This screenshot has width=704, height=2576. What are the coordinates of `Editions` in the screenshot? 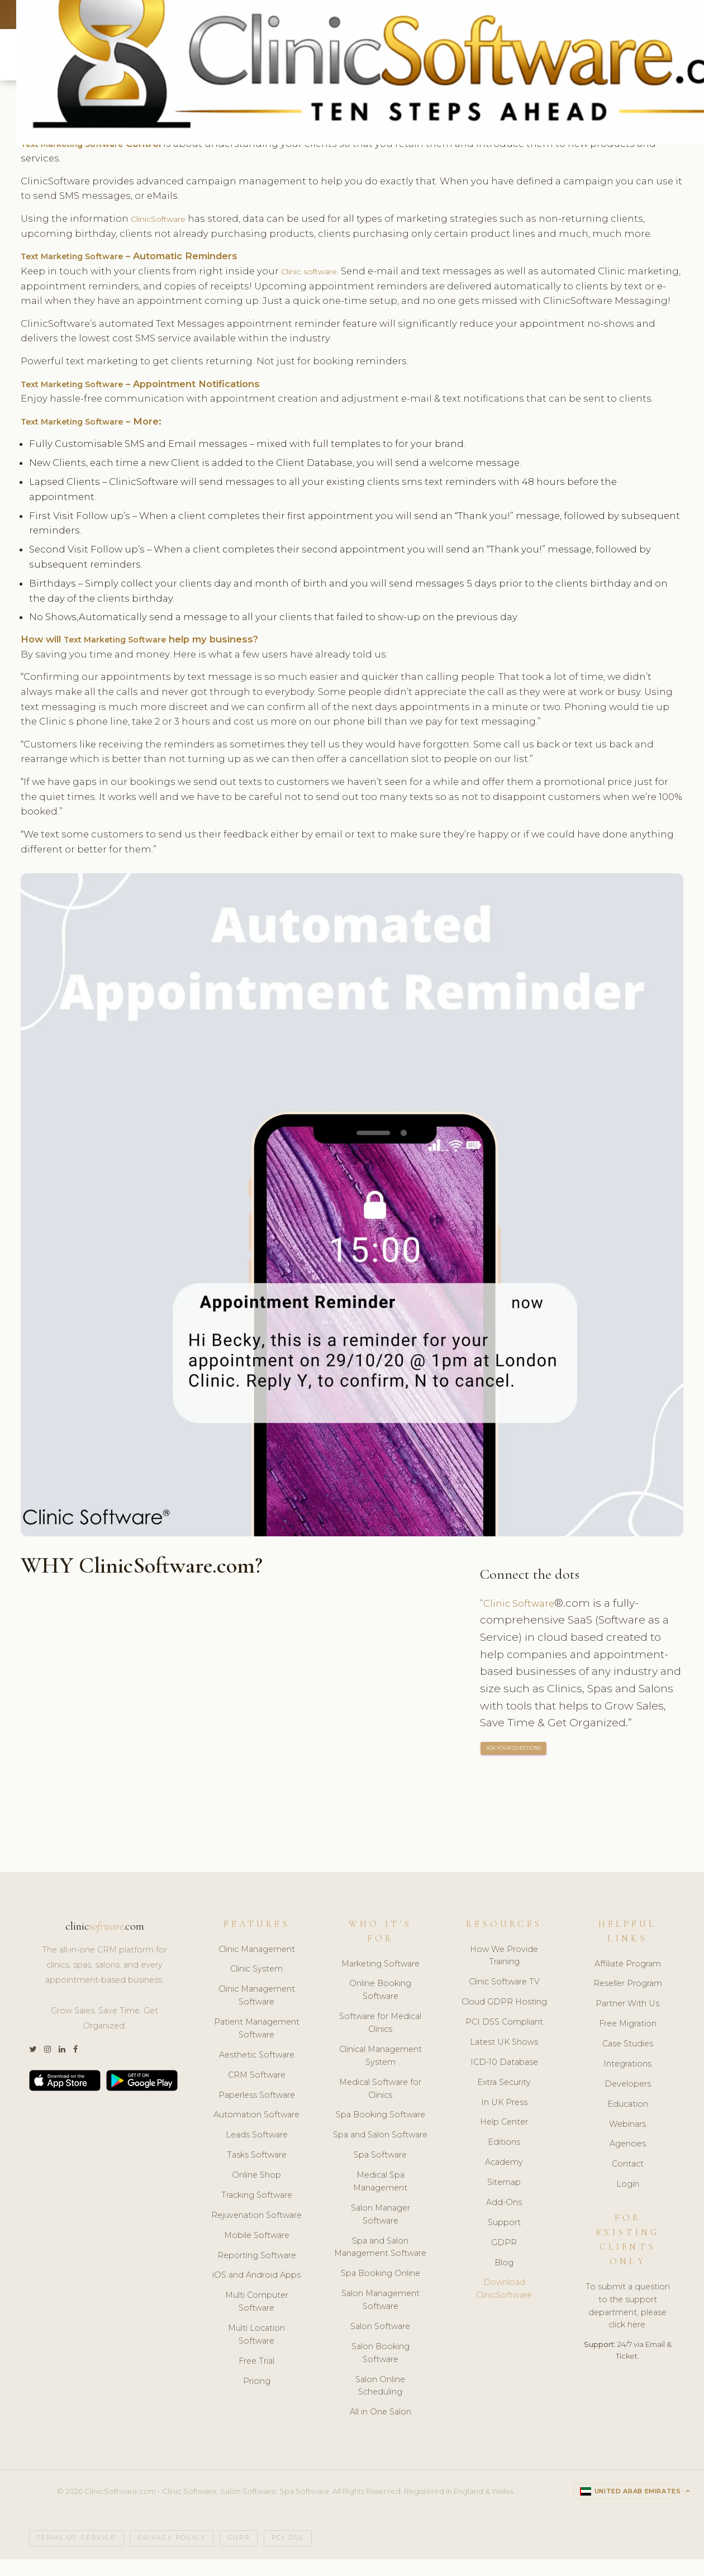 It's located at (504, 2159).